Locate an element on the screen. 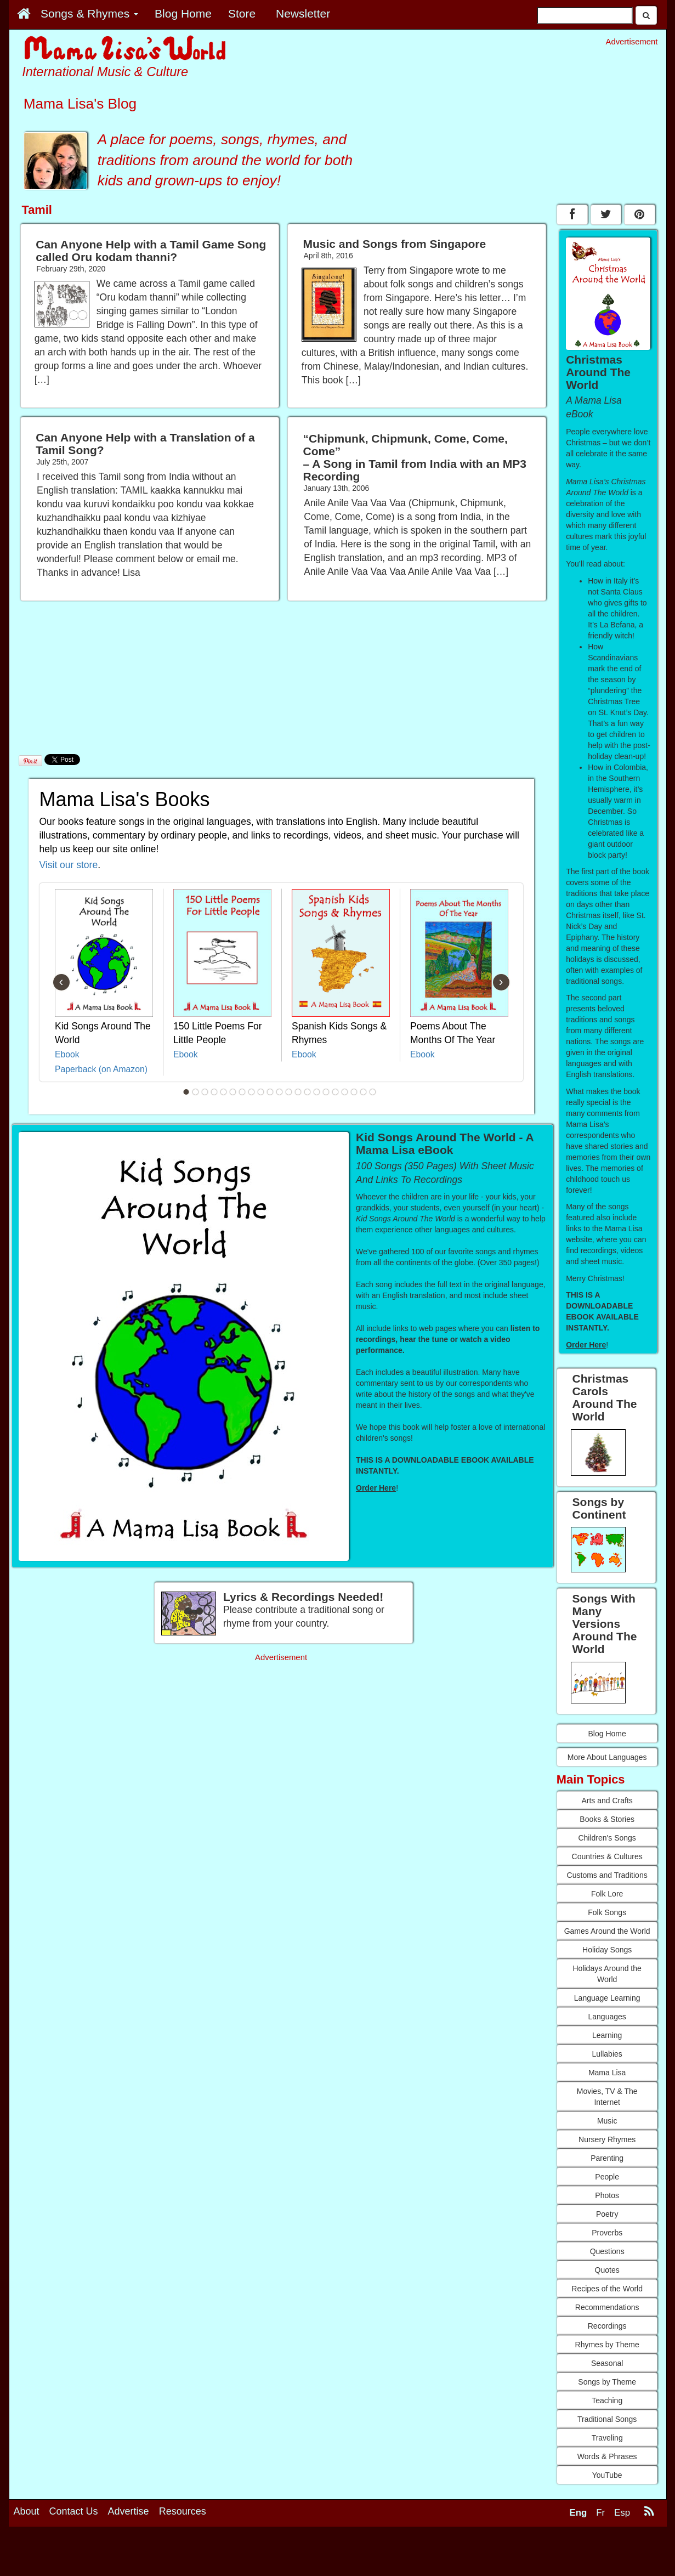 This screenshot has height=2576, width=675. Language Learning is located at coordinates (607, 1998).